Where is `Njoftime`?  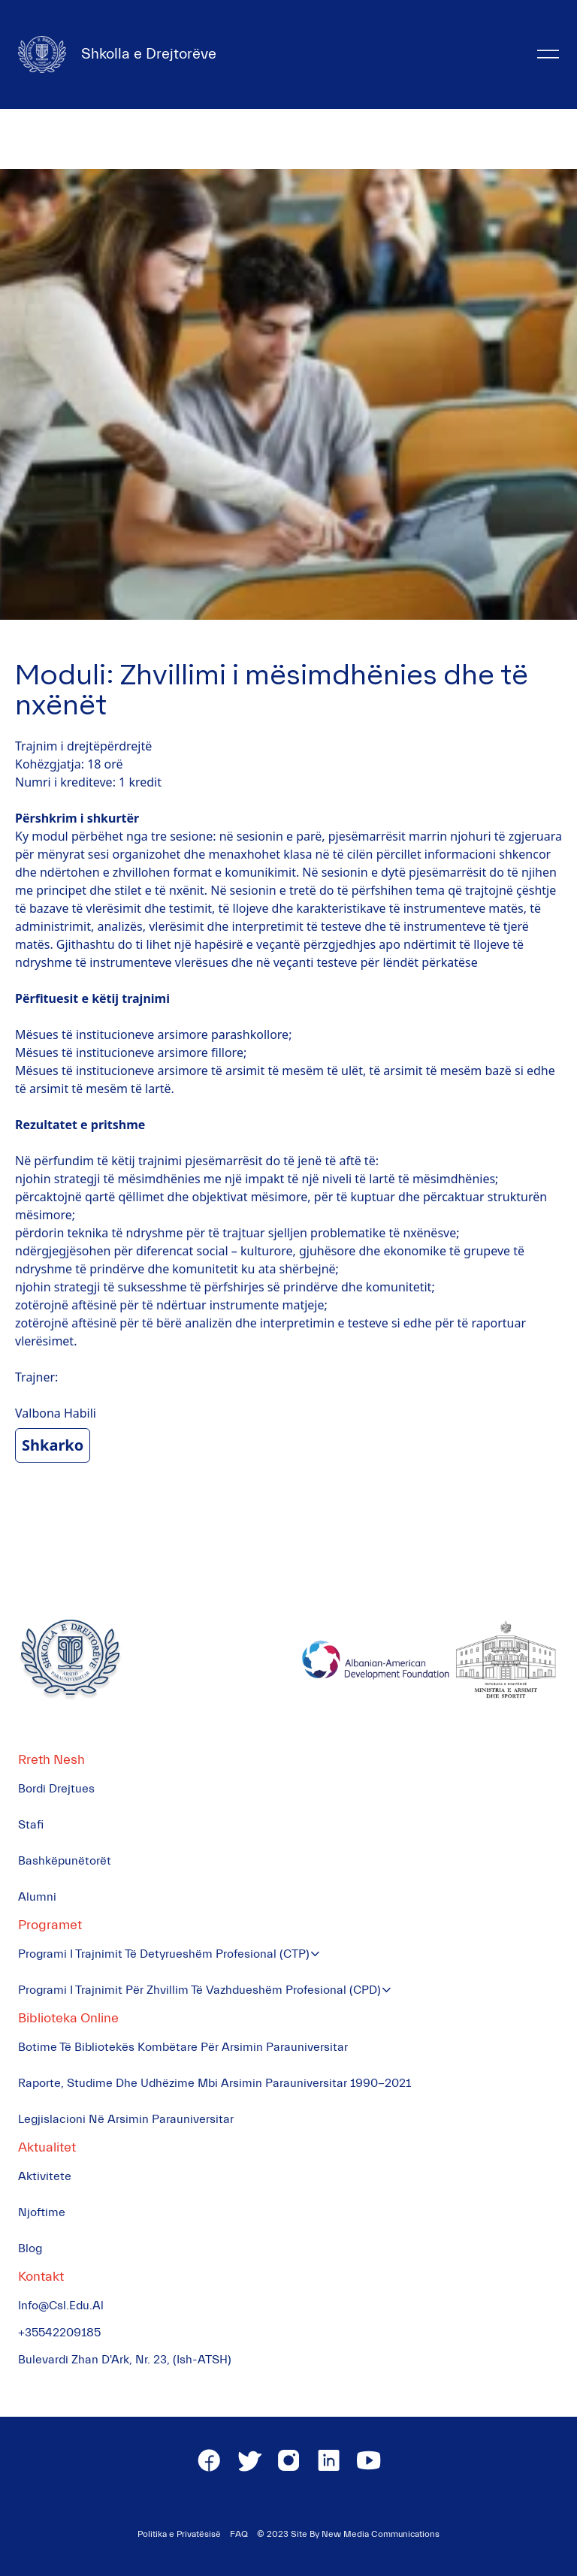 Njoftime is located at coordinates (41, 2212).